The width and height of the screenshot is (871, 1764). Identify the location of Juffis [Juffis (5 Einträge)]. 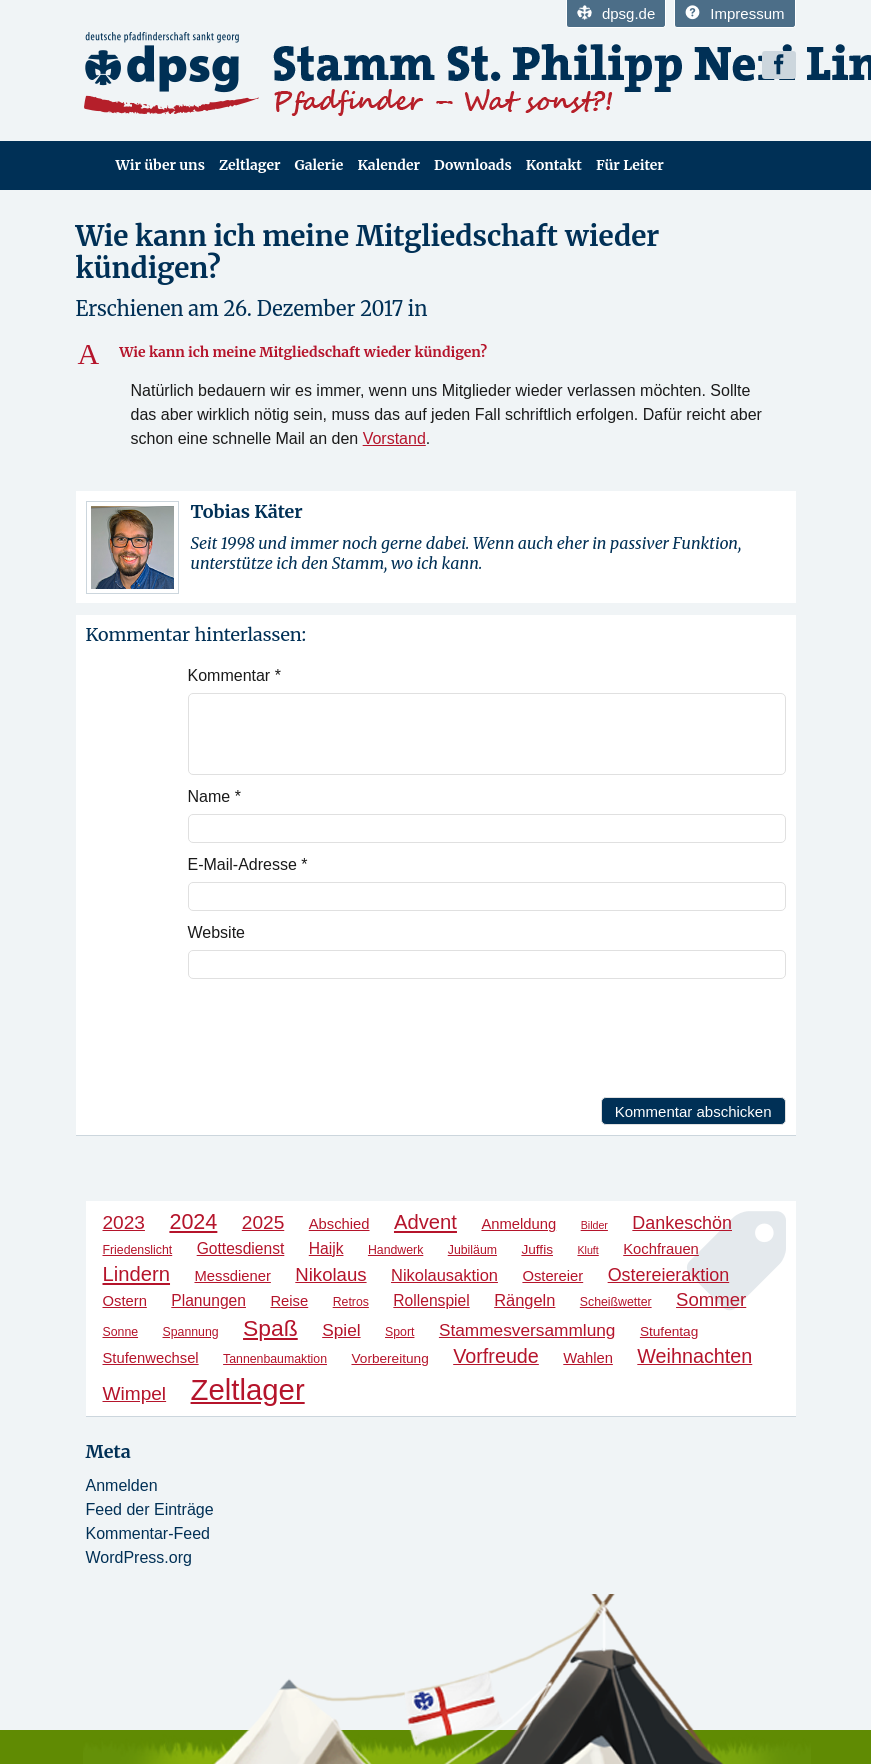
(537, 1249).